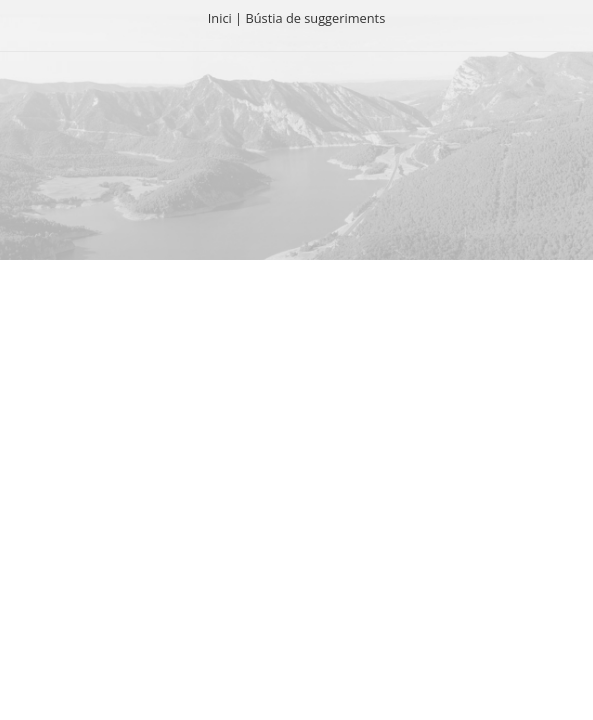 This screenshot has height=720, width=593. What do you see at coordinates (315, 18) in the screenshot?
I see `Bústia de suggeriments` at bounding box center [315, 18].